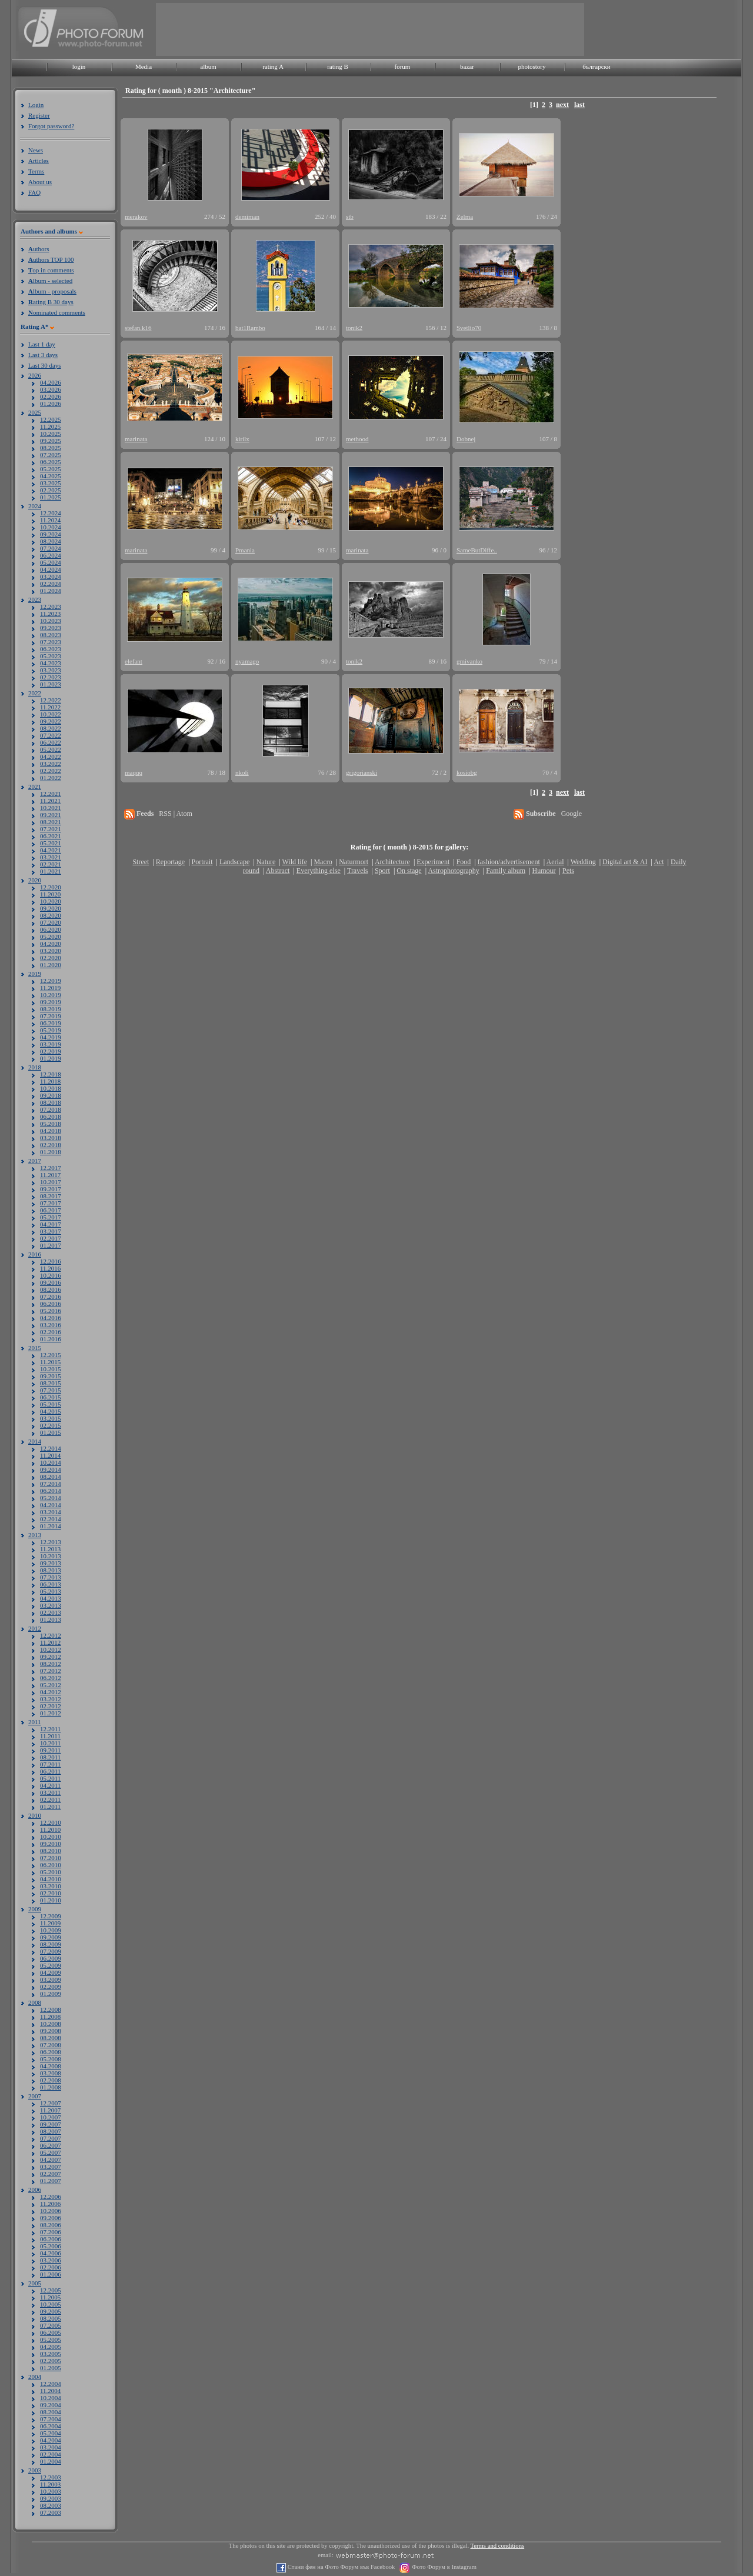 Image resolution: width=753 pixels, height=2576 pixels. What do you see at coordinates (51, 301) in the screenshot?
I see `ating B 30 days` at bounding box center [51, 301].